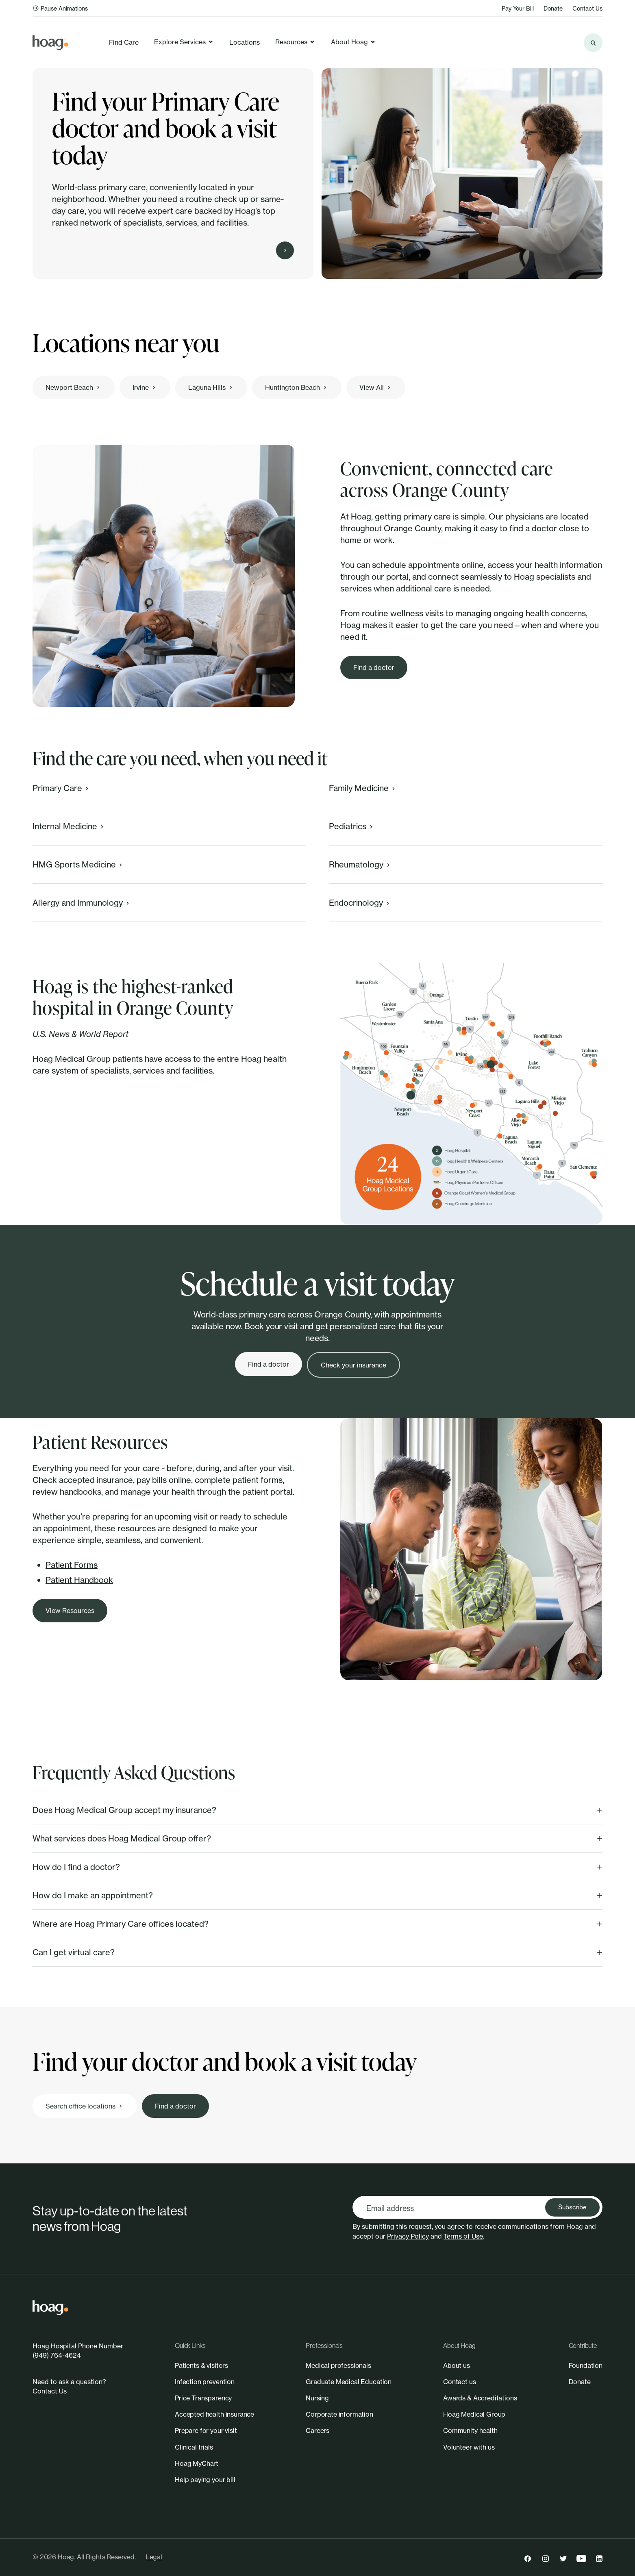 This screenshot has height=2576, width=635. Describe the element at coordinates (587, 8) in the screenshot. I see `Contact Us [link]` at that location.